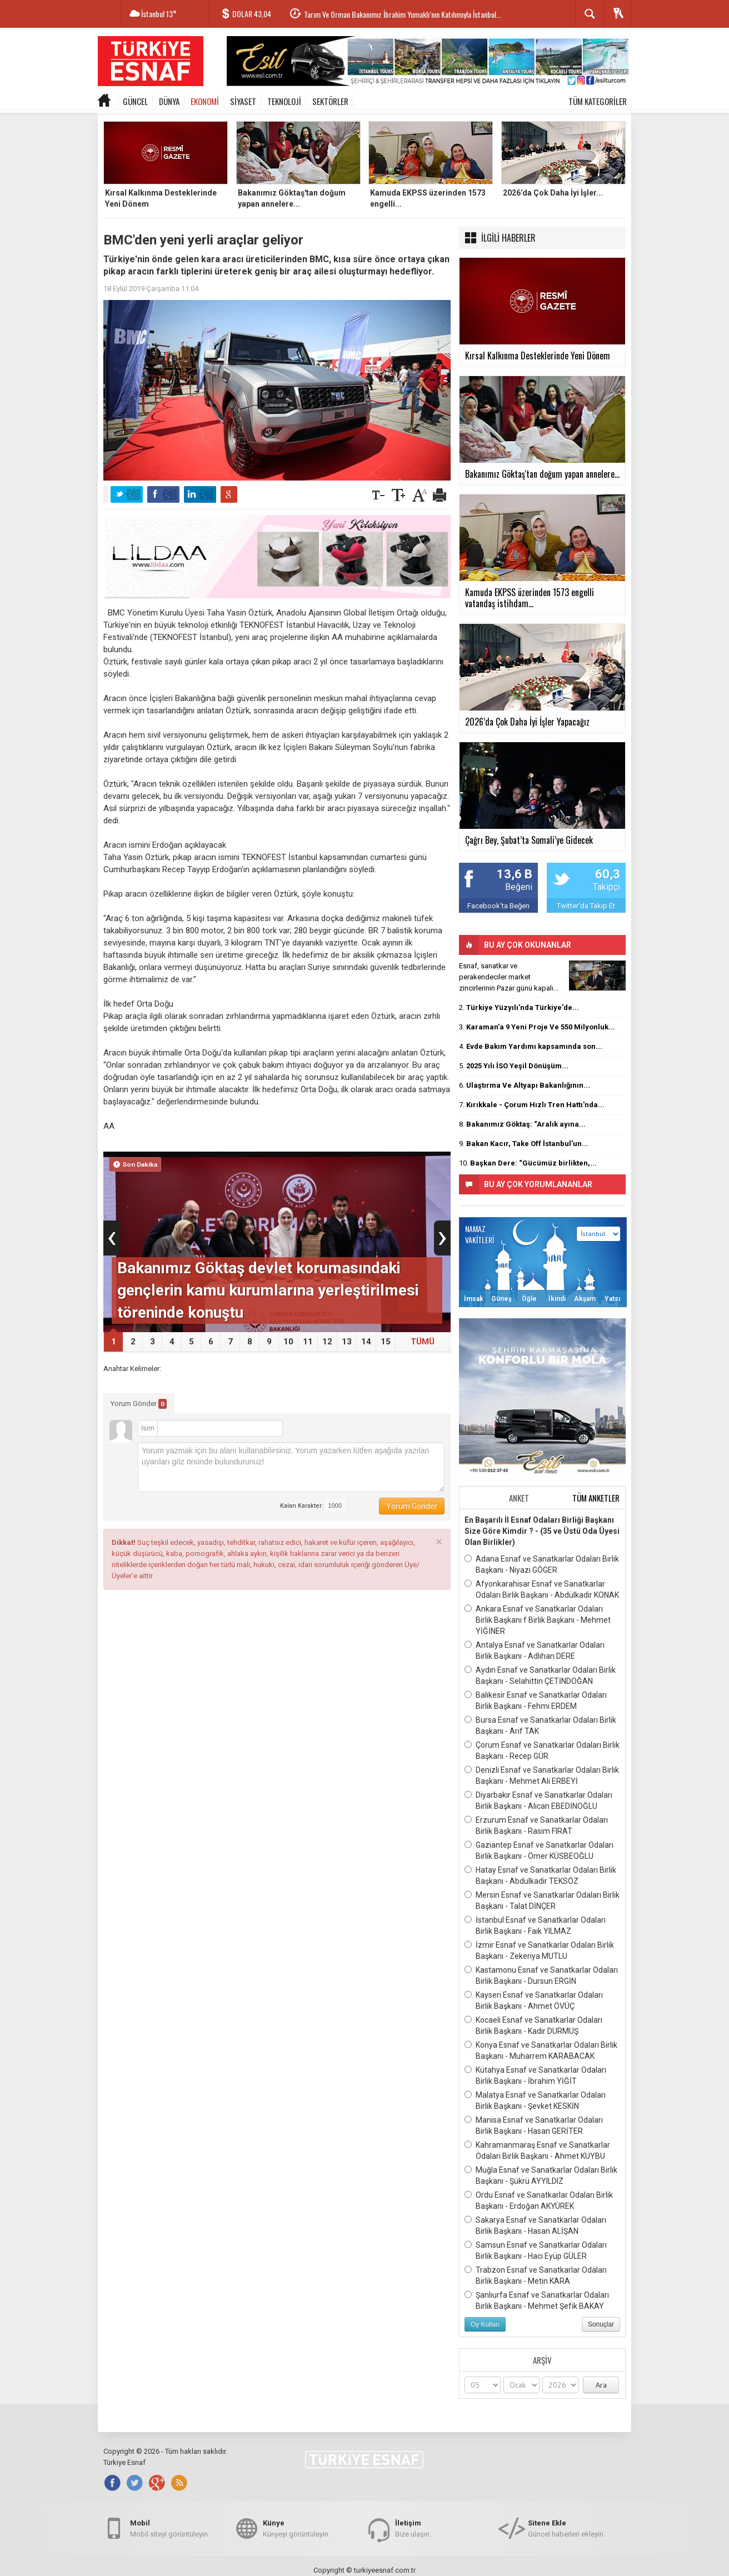 The width and height of the screenshot is (729, 2576). What do you see at coordinates (347, 1342) in the screenshot?
I see `13` at bounding box center [347, 1342].